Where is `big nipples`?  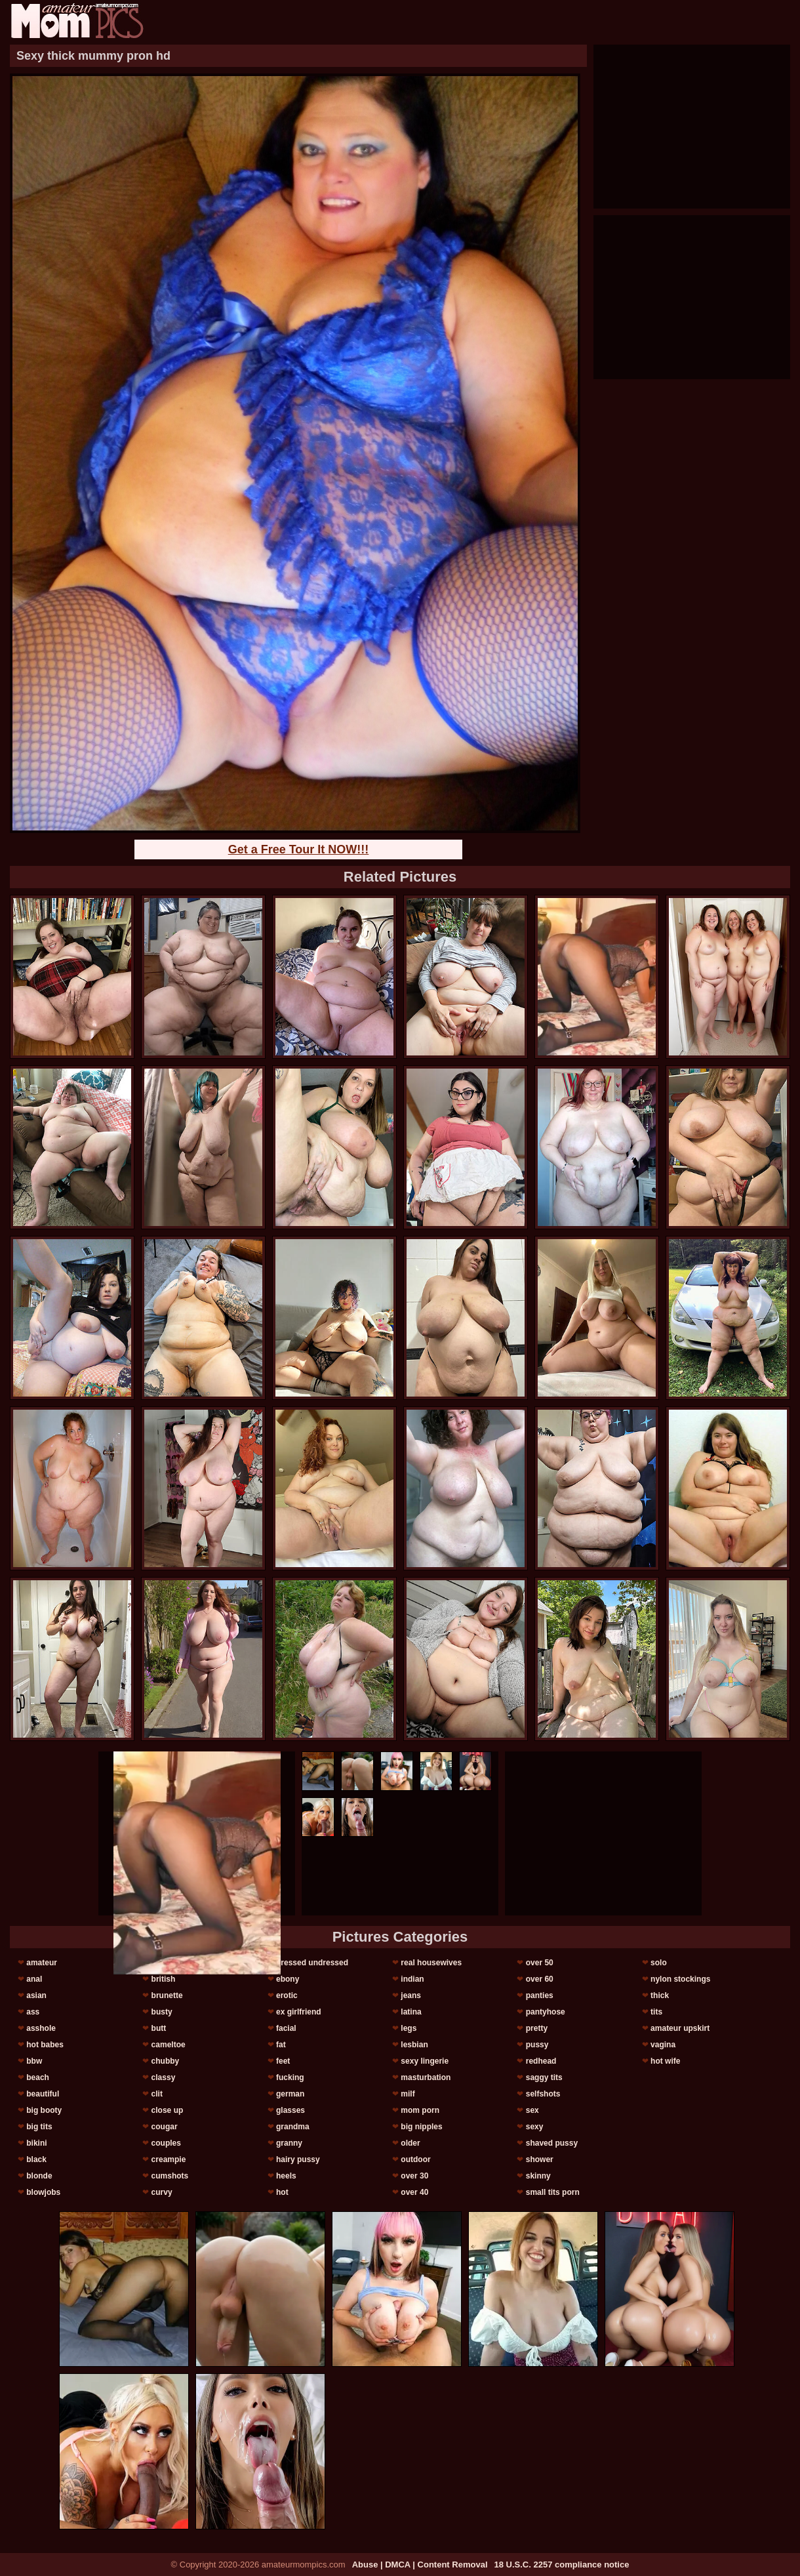 big nipples is located at coordinates (421, 2126).